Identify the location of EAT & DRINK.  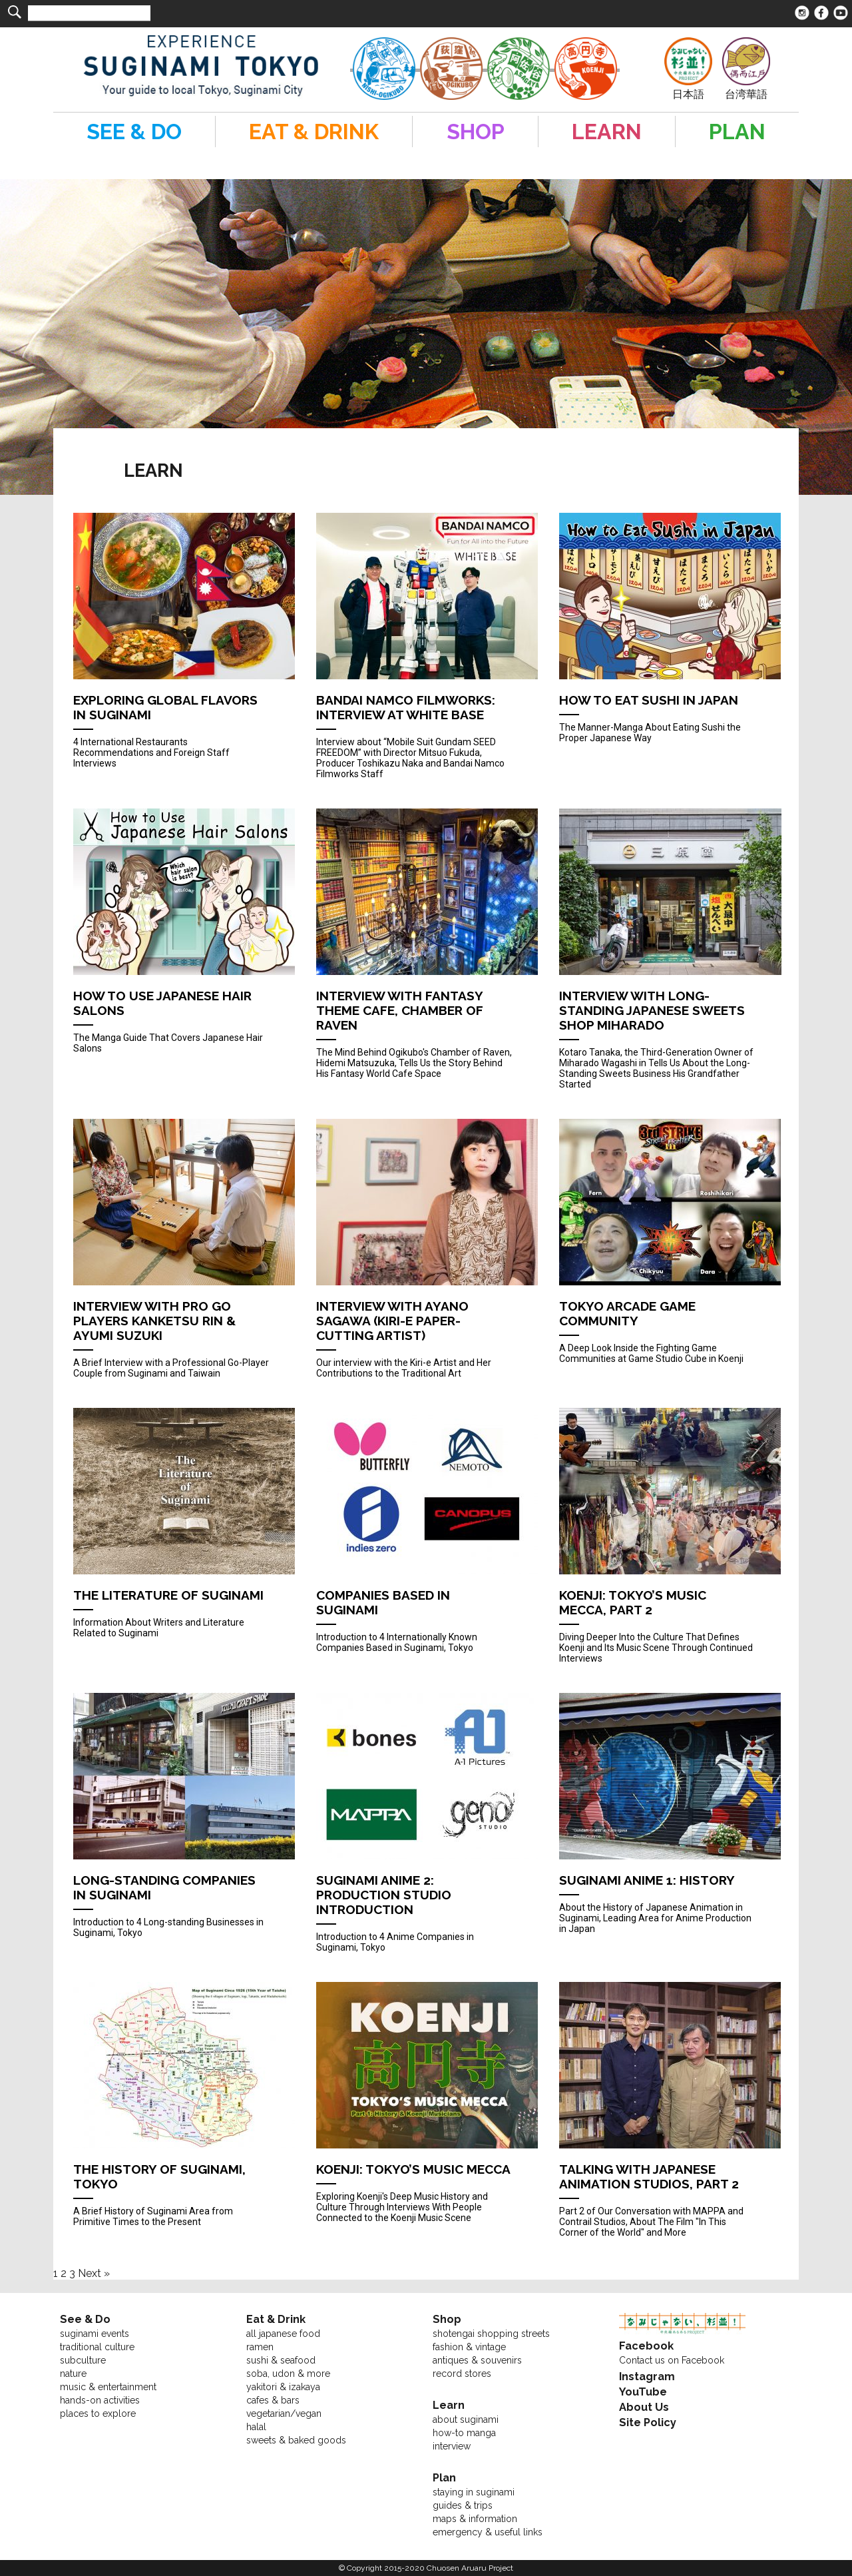
(314, 131).